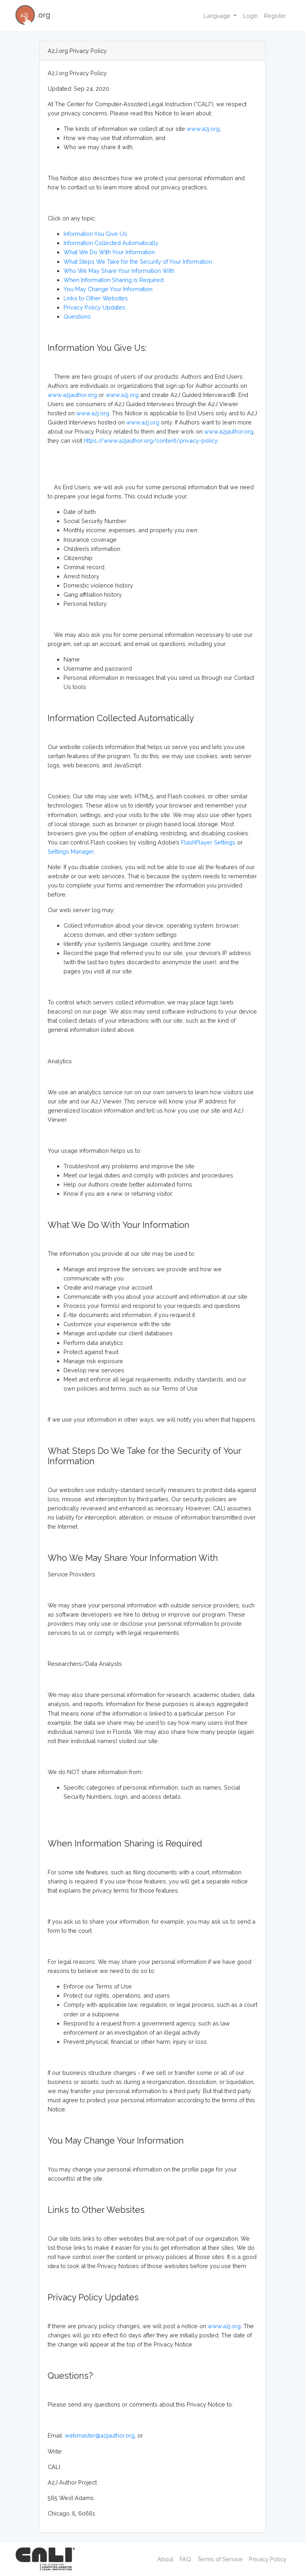 This screenshot has width=305, height=2576. Describe the element at coordinates (32, 15) in the screenshot. I see `.org` at that location.